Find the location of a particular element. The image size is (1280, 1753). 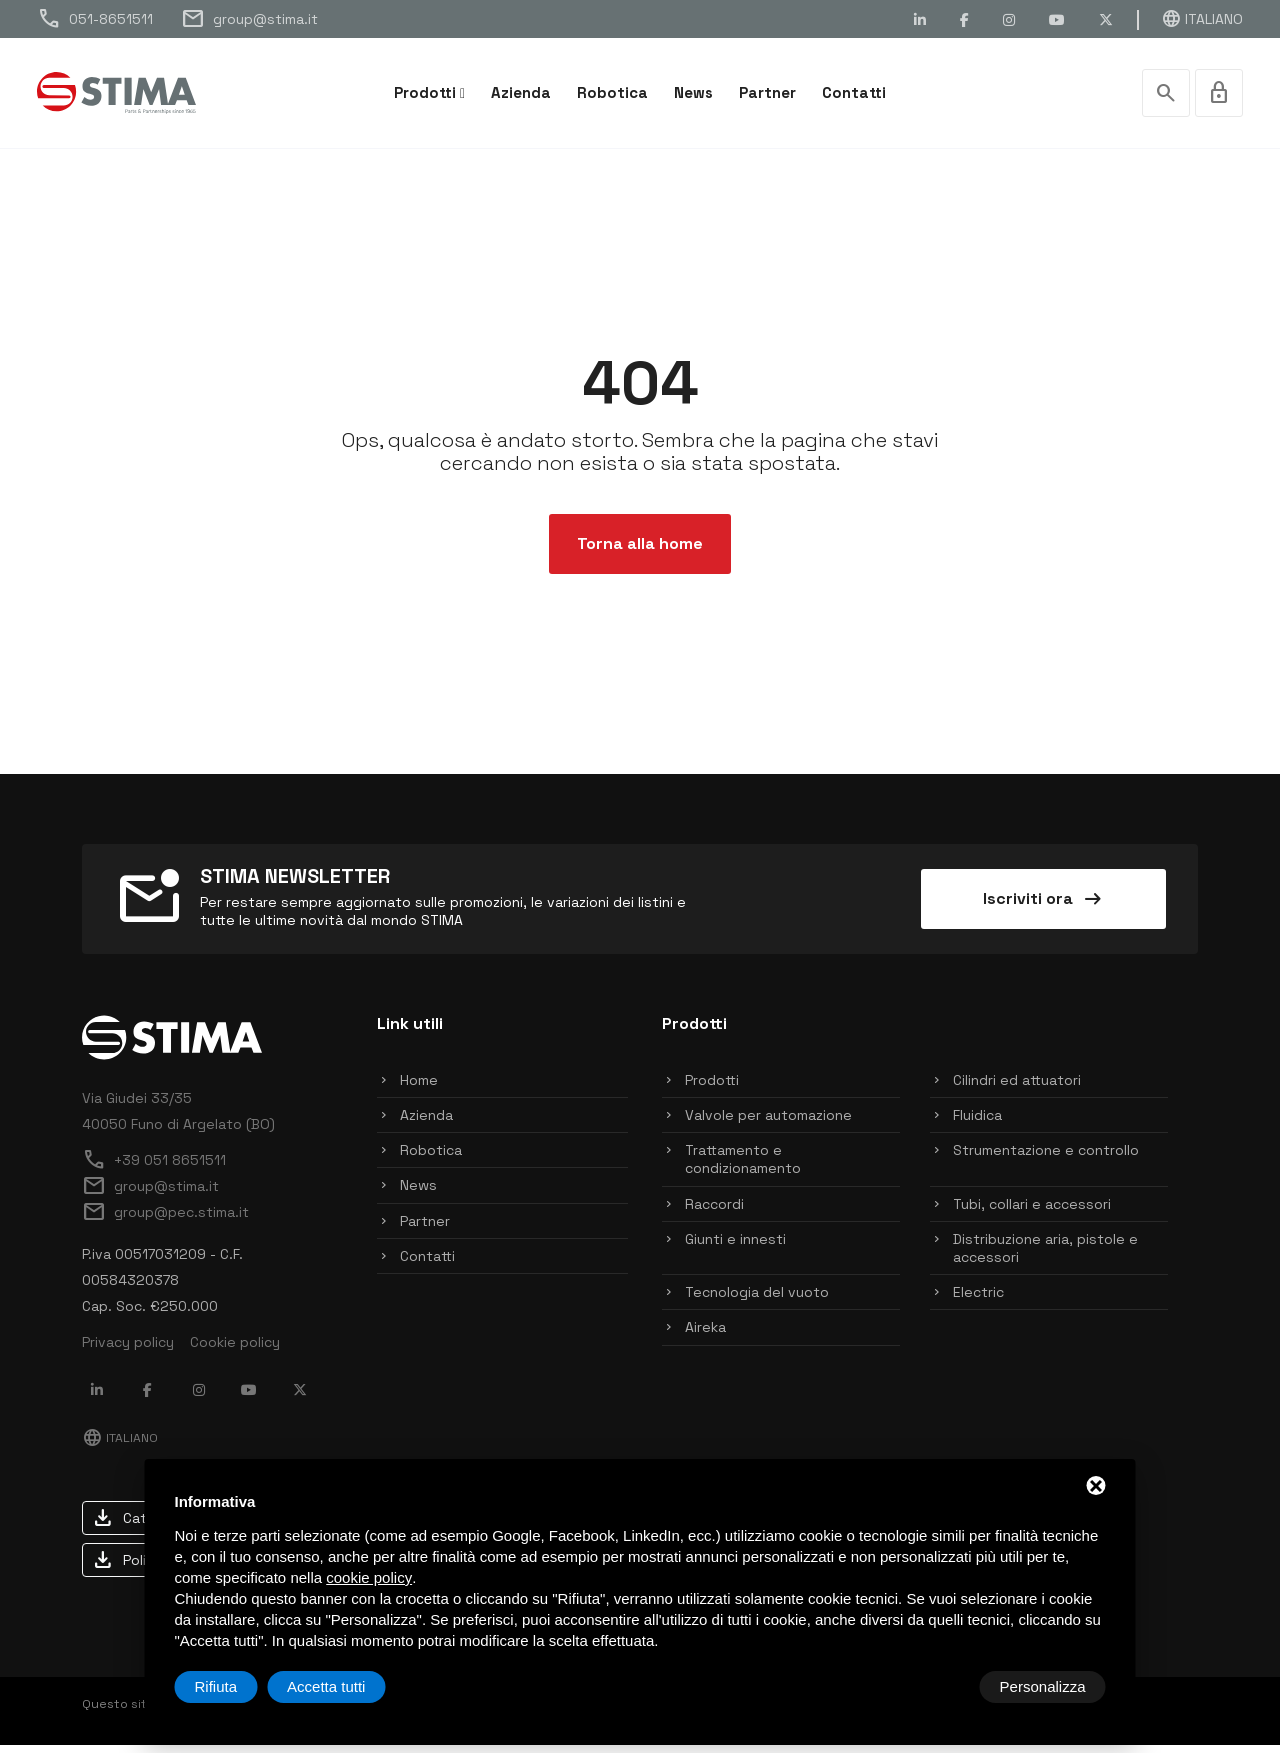

Torna alla home is located at coordinates (640, 551).